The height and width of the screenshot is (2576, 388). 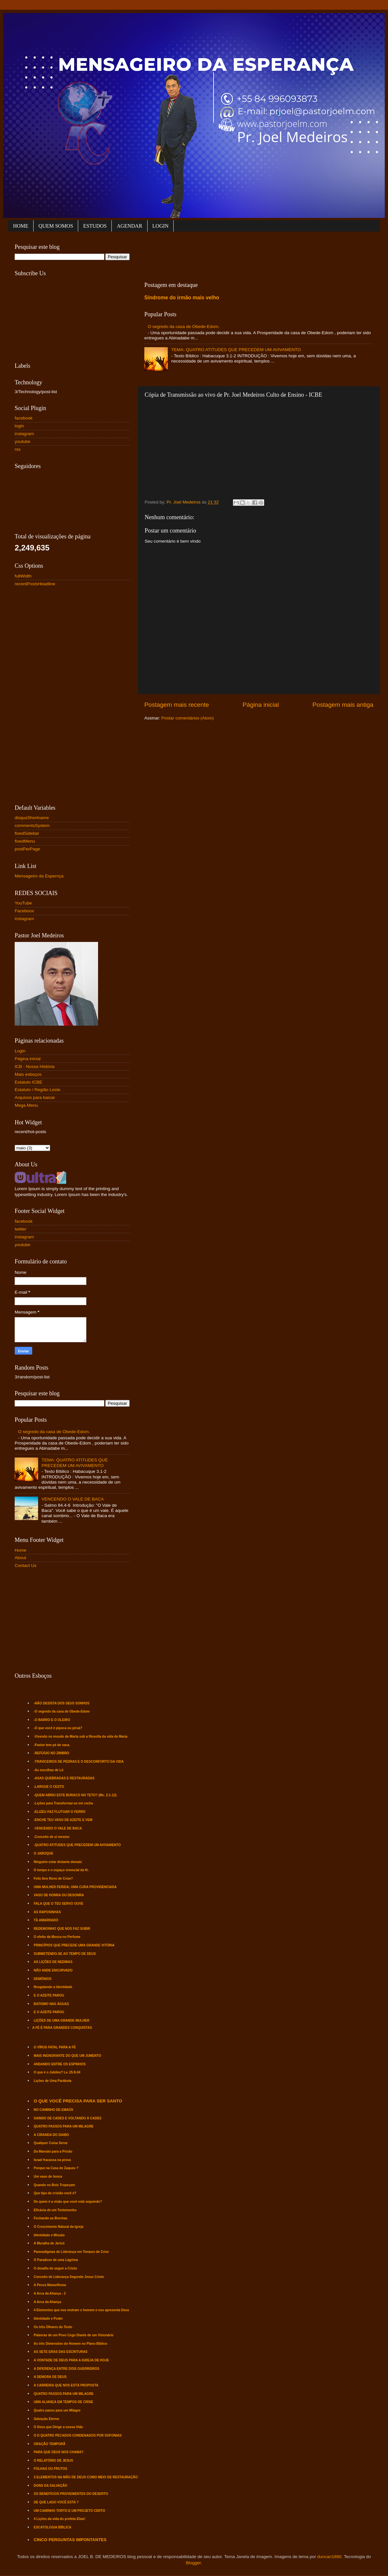 What do you see at coordinates (62, 1711) in the screenshot?
I see `-O segredo da casa de Obede-Edom` at bounding box center [62, 1711].